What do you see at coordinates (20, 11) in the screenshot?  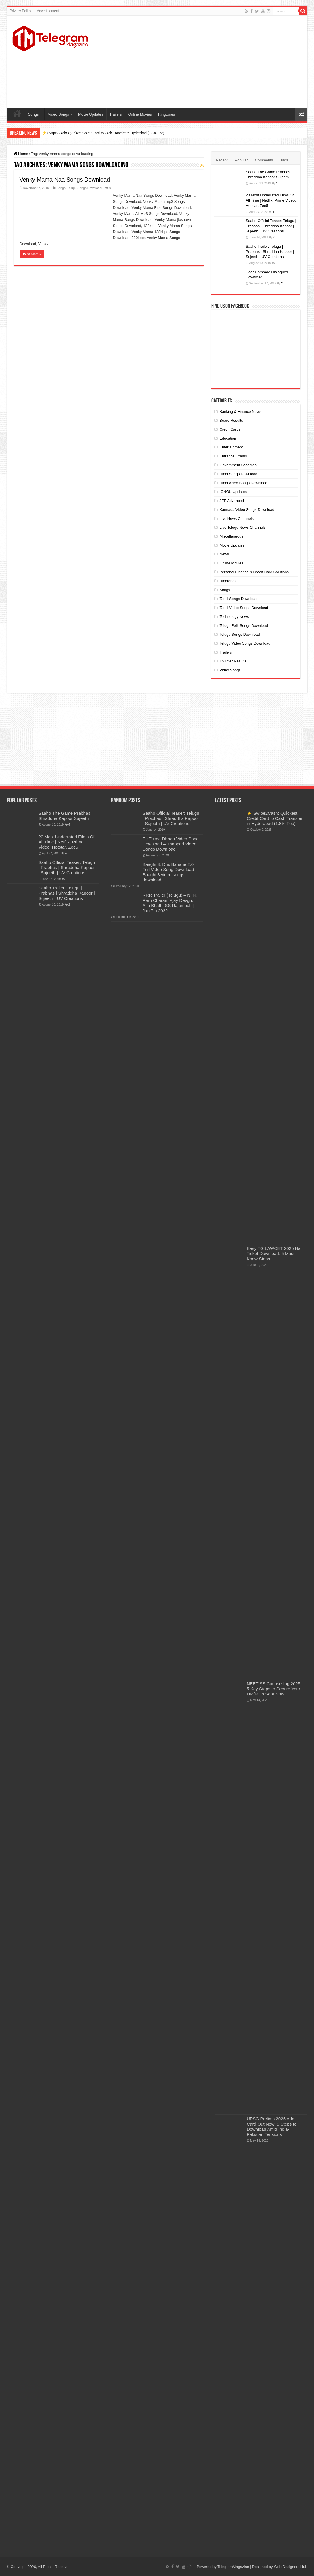 I see `Privacy Policy` at bounding box center [20, 11].